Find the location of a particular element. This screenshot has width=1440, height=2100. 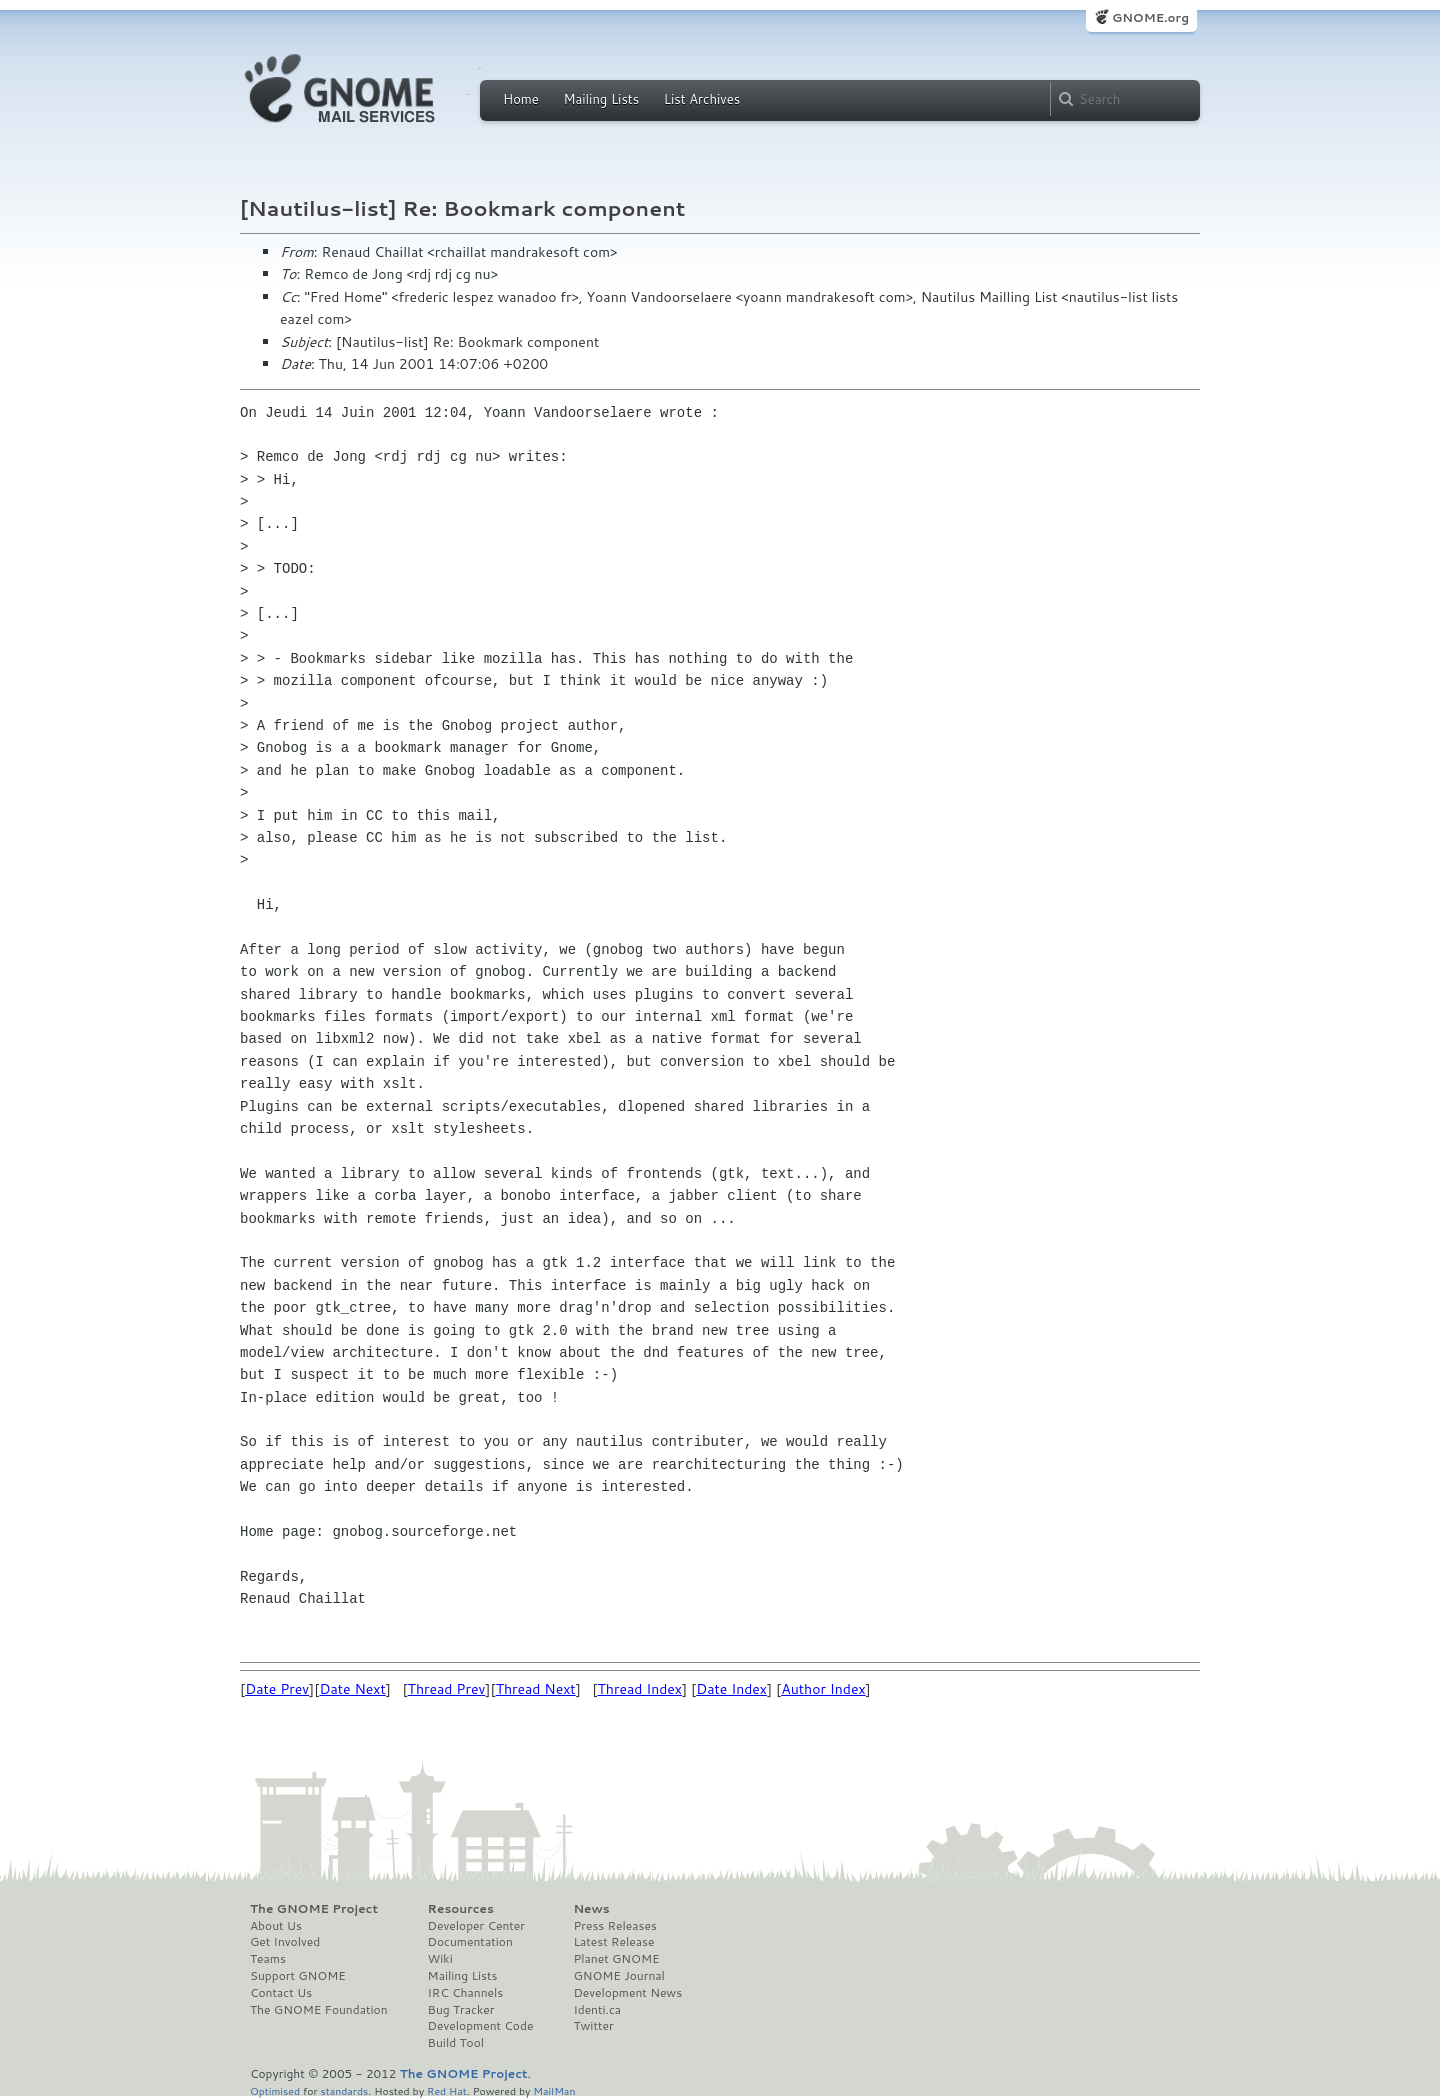

Teams is located at coordinates (268, 1959).